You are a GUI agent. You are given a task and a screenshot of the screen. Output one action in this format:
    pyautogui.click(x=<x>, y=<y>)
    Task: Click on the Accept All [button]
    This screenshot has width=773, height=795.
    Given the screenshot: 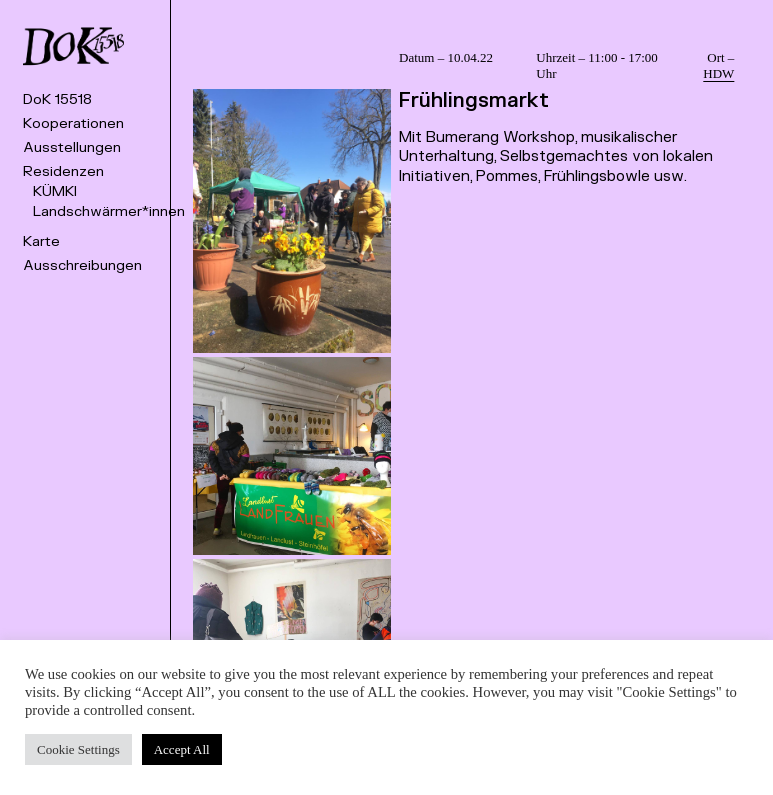 What is the action you would take?
    pyautogui.click(x=182, y=749)
    